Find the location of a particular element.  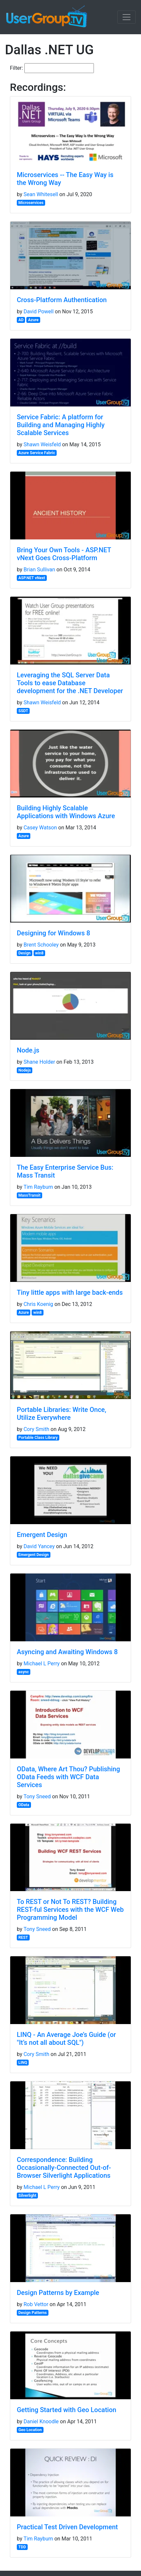

Rob Vettor is located at coordinates (35, 2304).